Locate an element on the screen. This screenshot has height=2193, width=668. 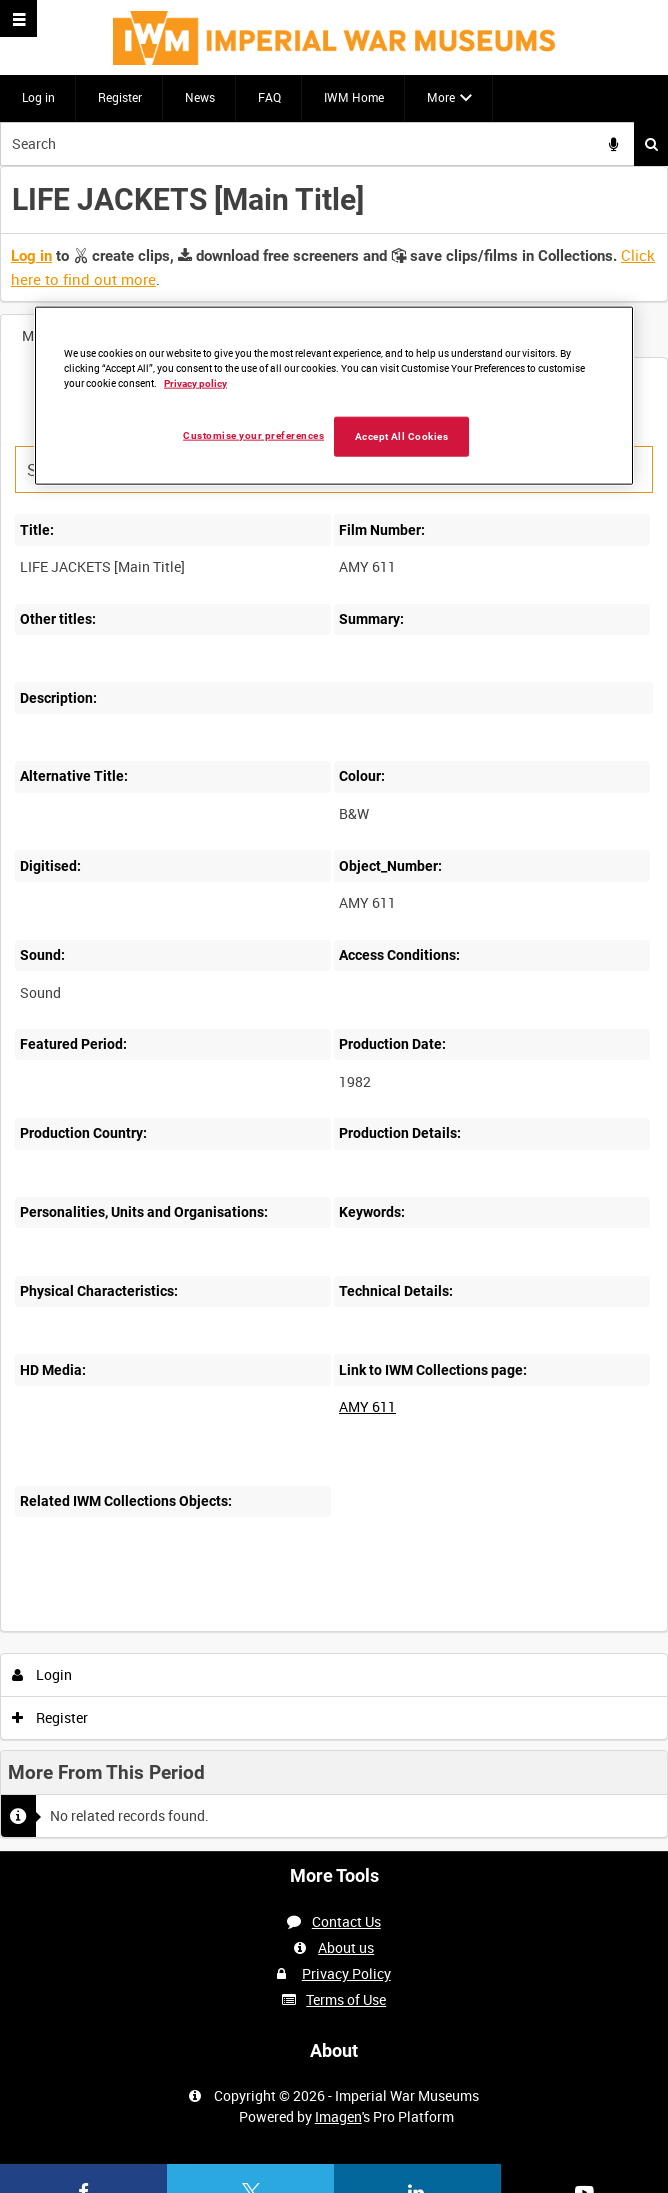
Login is located at coordinates (42, 1674).